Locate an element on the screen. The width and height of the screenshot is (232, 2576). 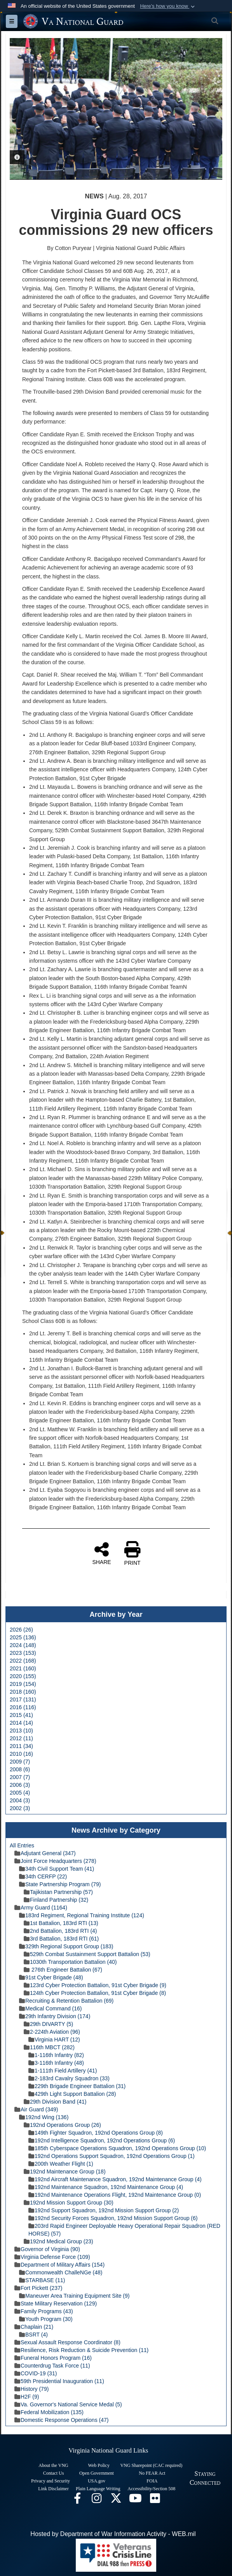
Family Programs (43) is located at coordinates (43, 2311).